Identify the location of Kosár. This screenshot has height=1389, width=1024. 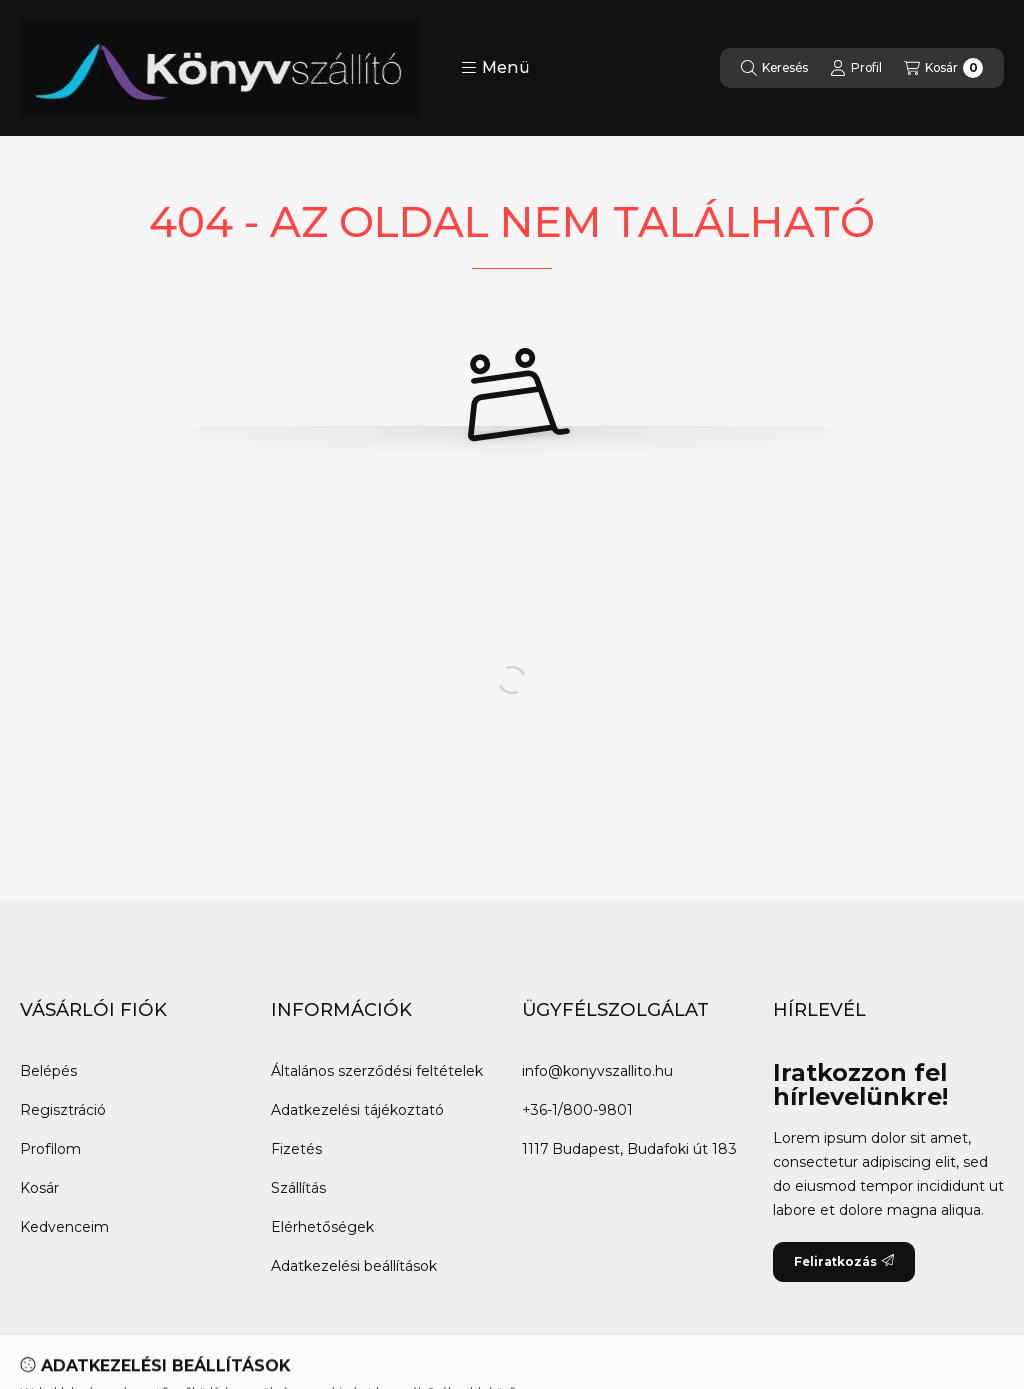
(39, 1188).